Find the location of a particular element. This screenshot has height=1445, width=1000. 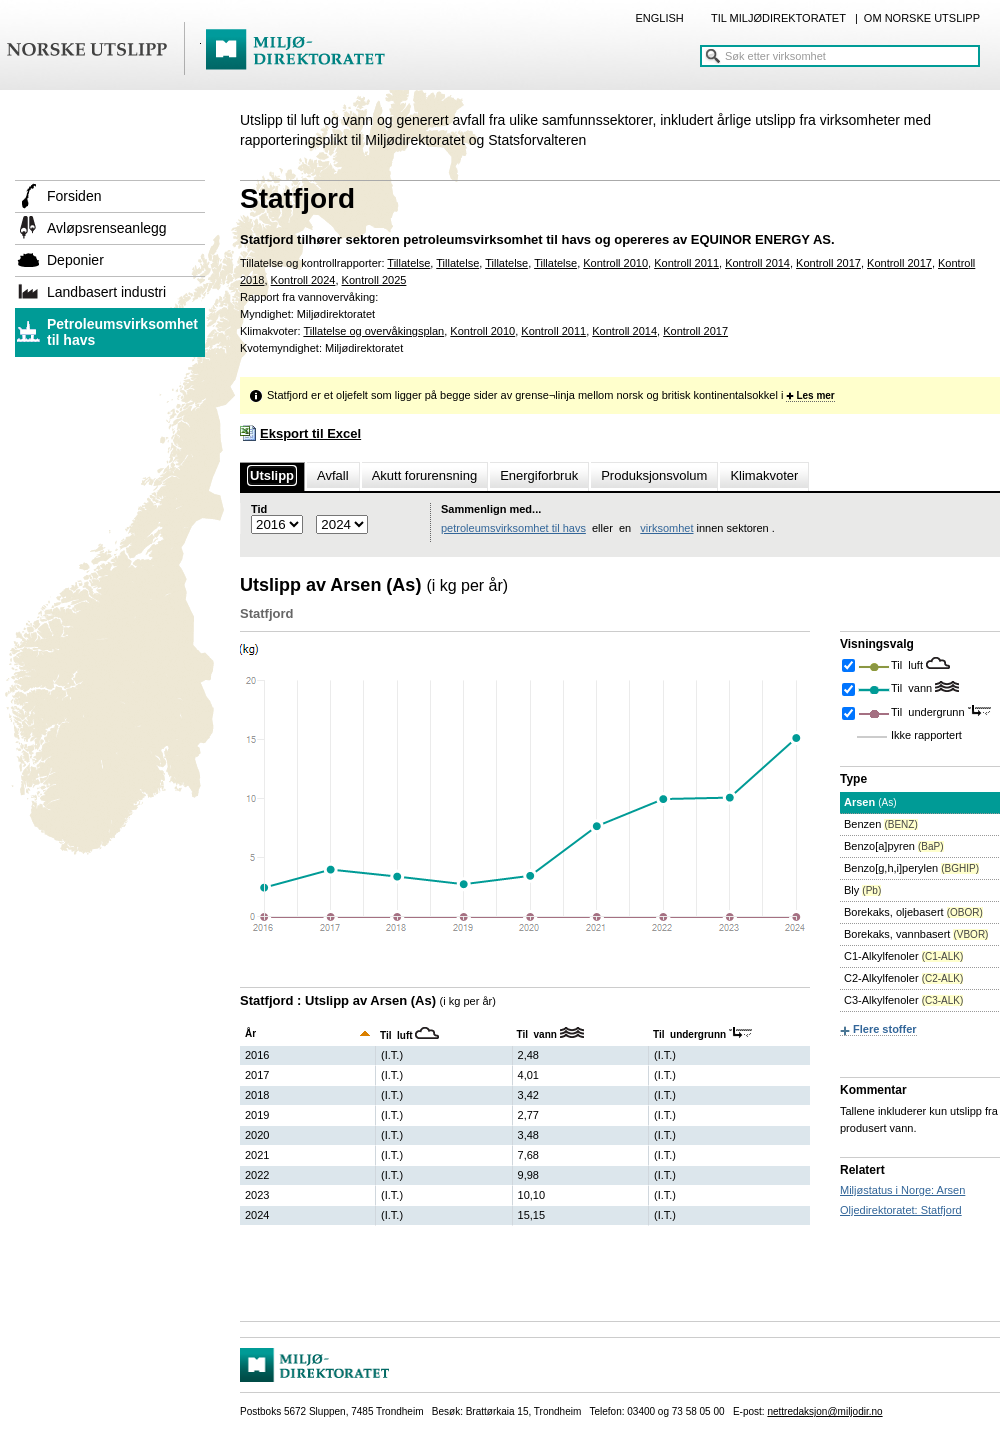

Landbasert industri is located at coordinates (106, 292).